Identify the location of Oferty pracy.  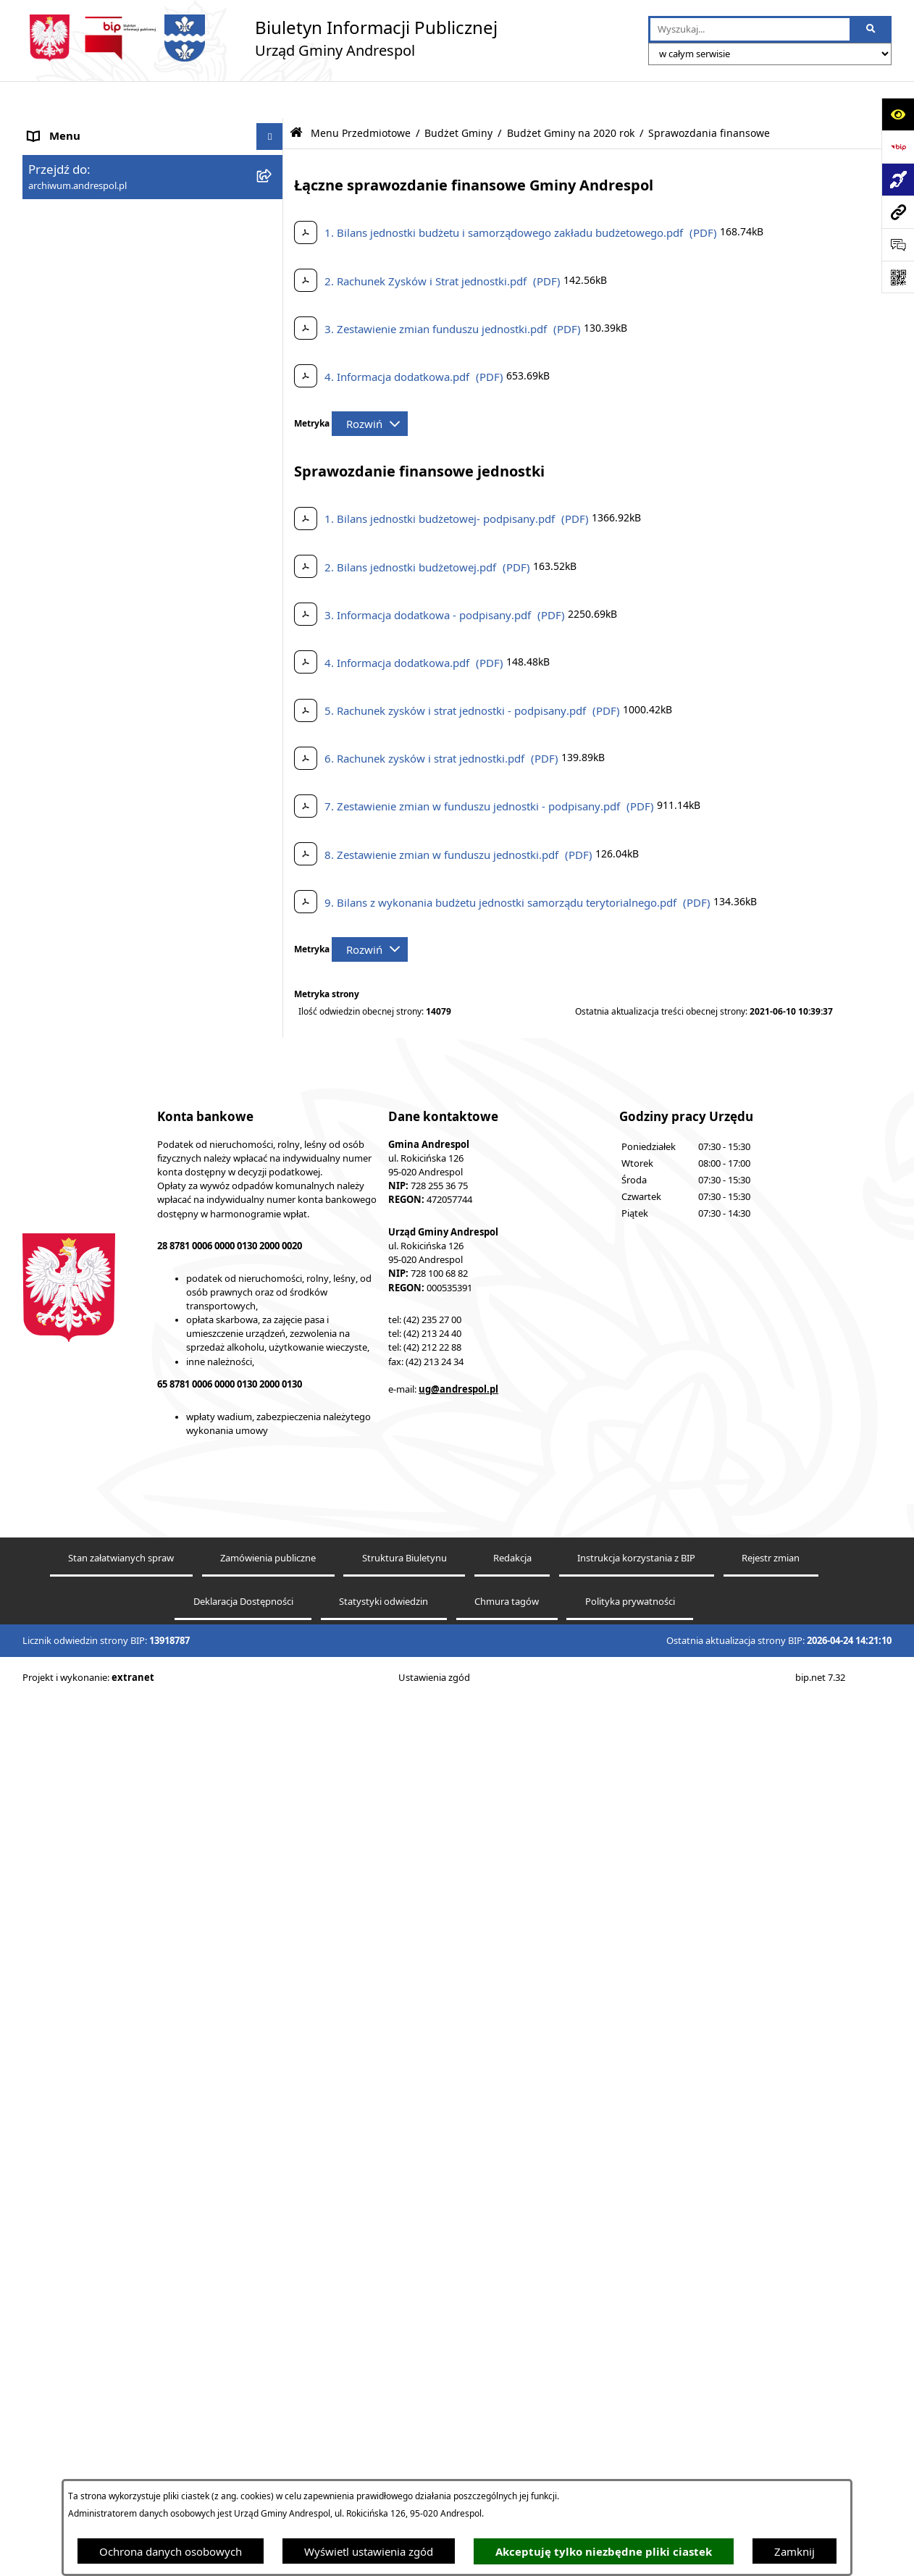
(59, 1937).